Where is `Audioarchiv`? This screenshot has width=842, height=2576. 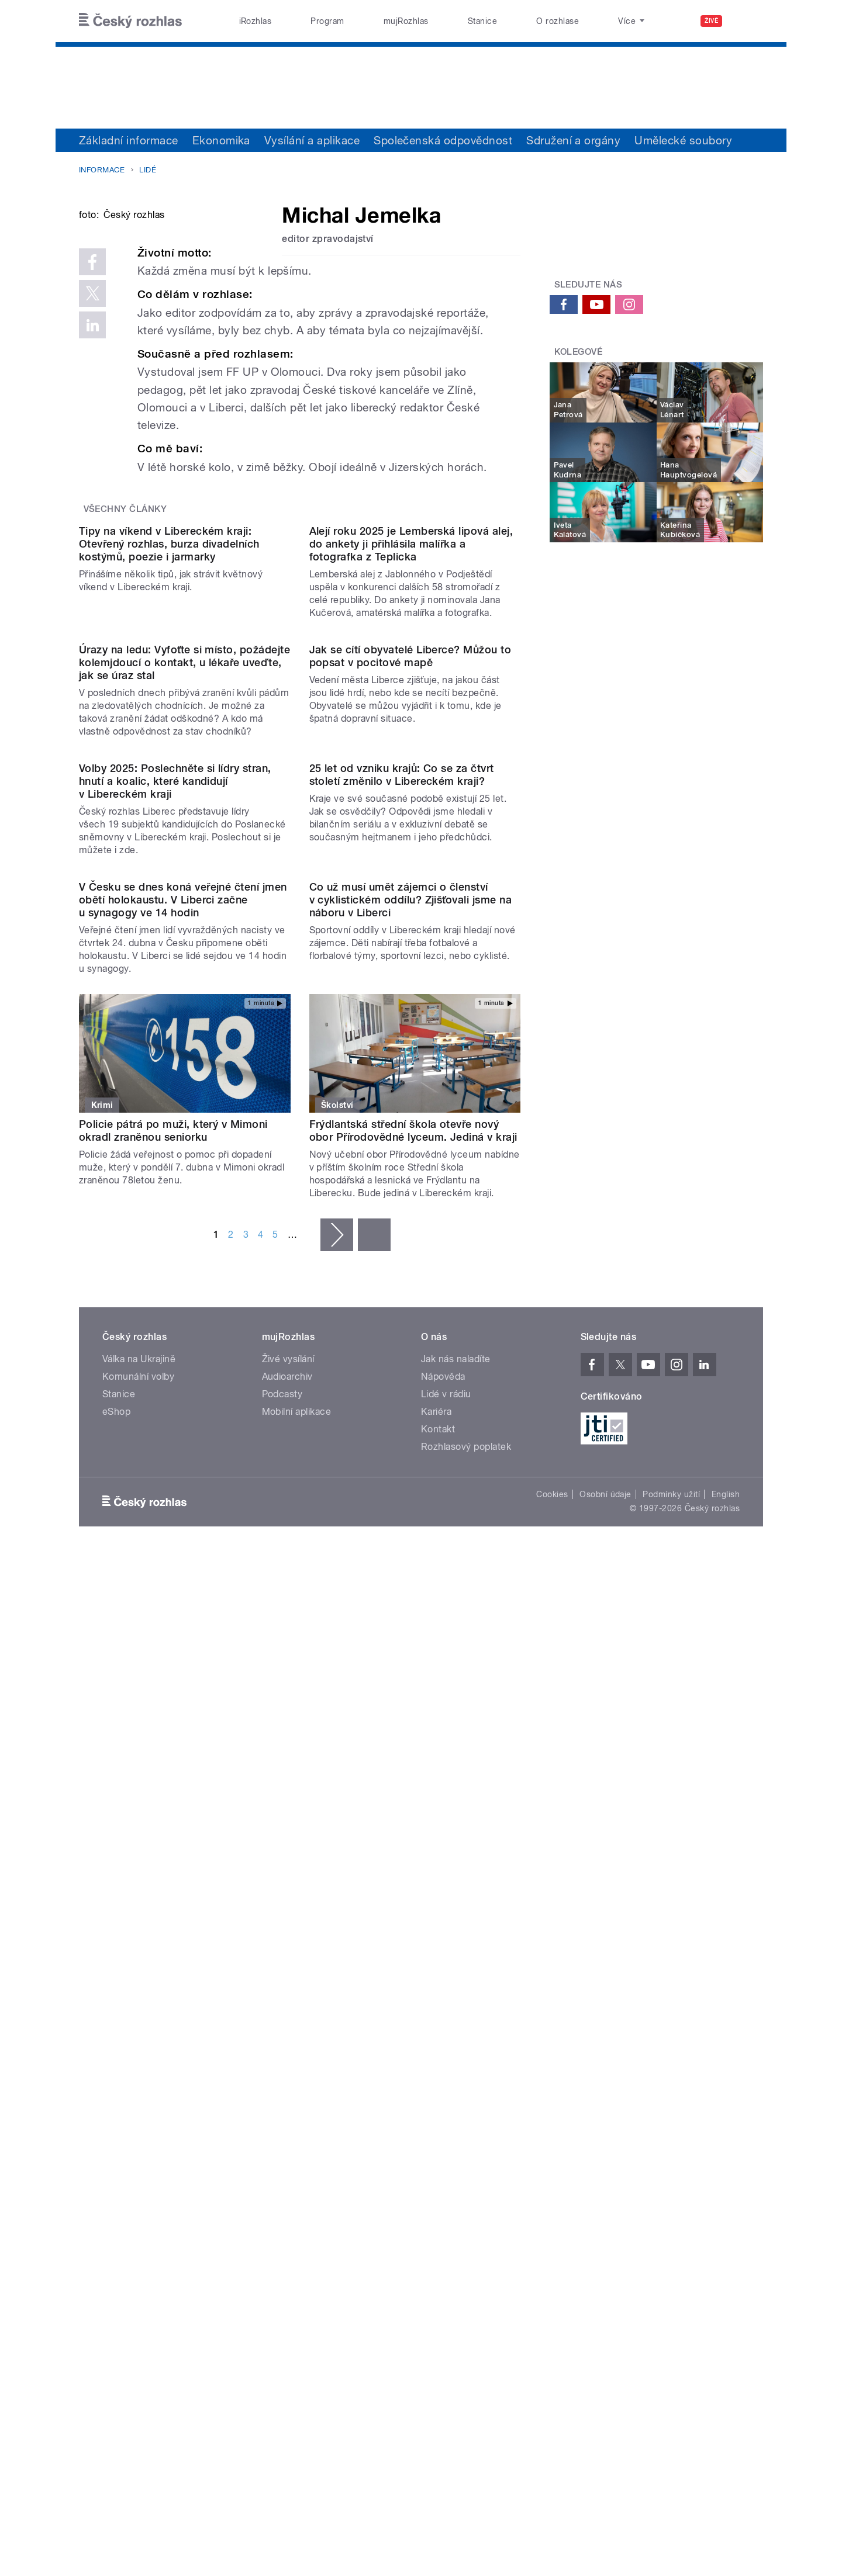 Audioarchiv is located at coordinates (287, 2028).